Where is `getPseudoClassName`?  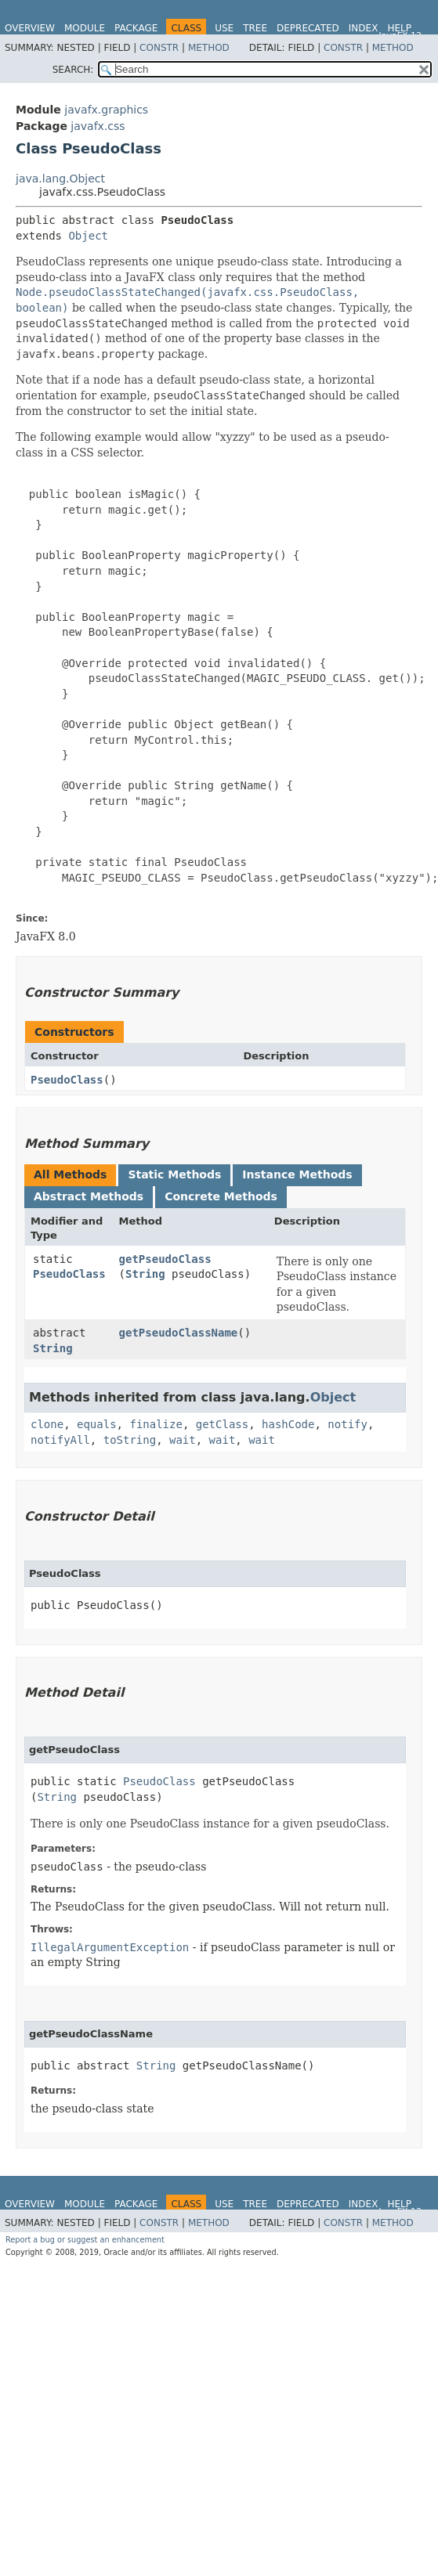 getPseudoClassName is located at coordinates (178, 1332).